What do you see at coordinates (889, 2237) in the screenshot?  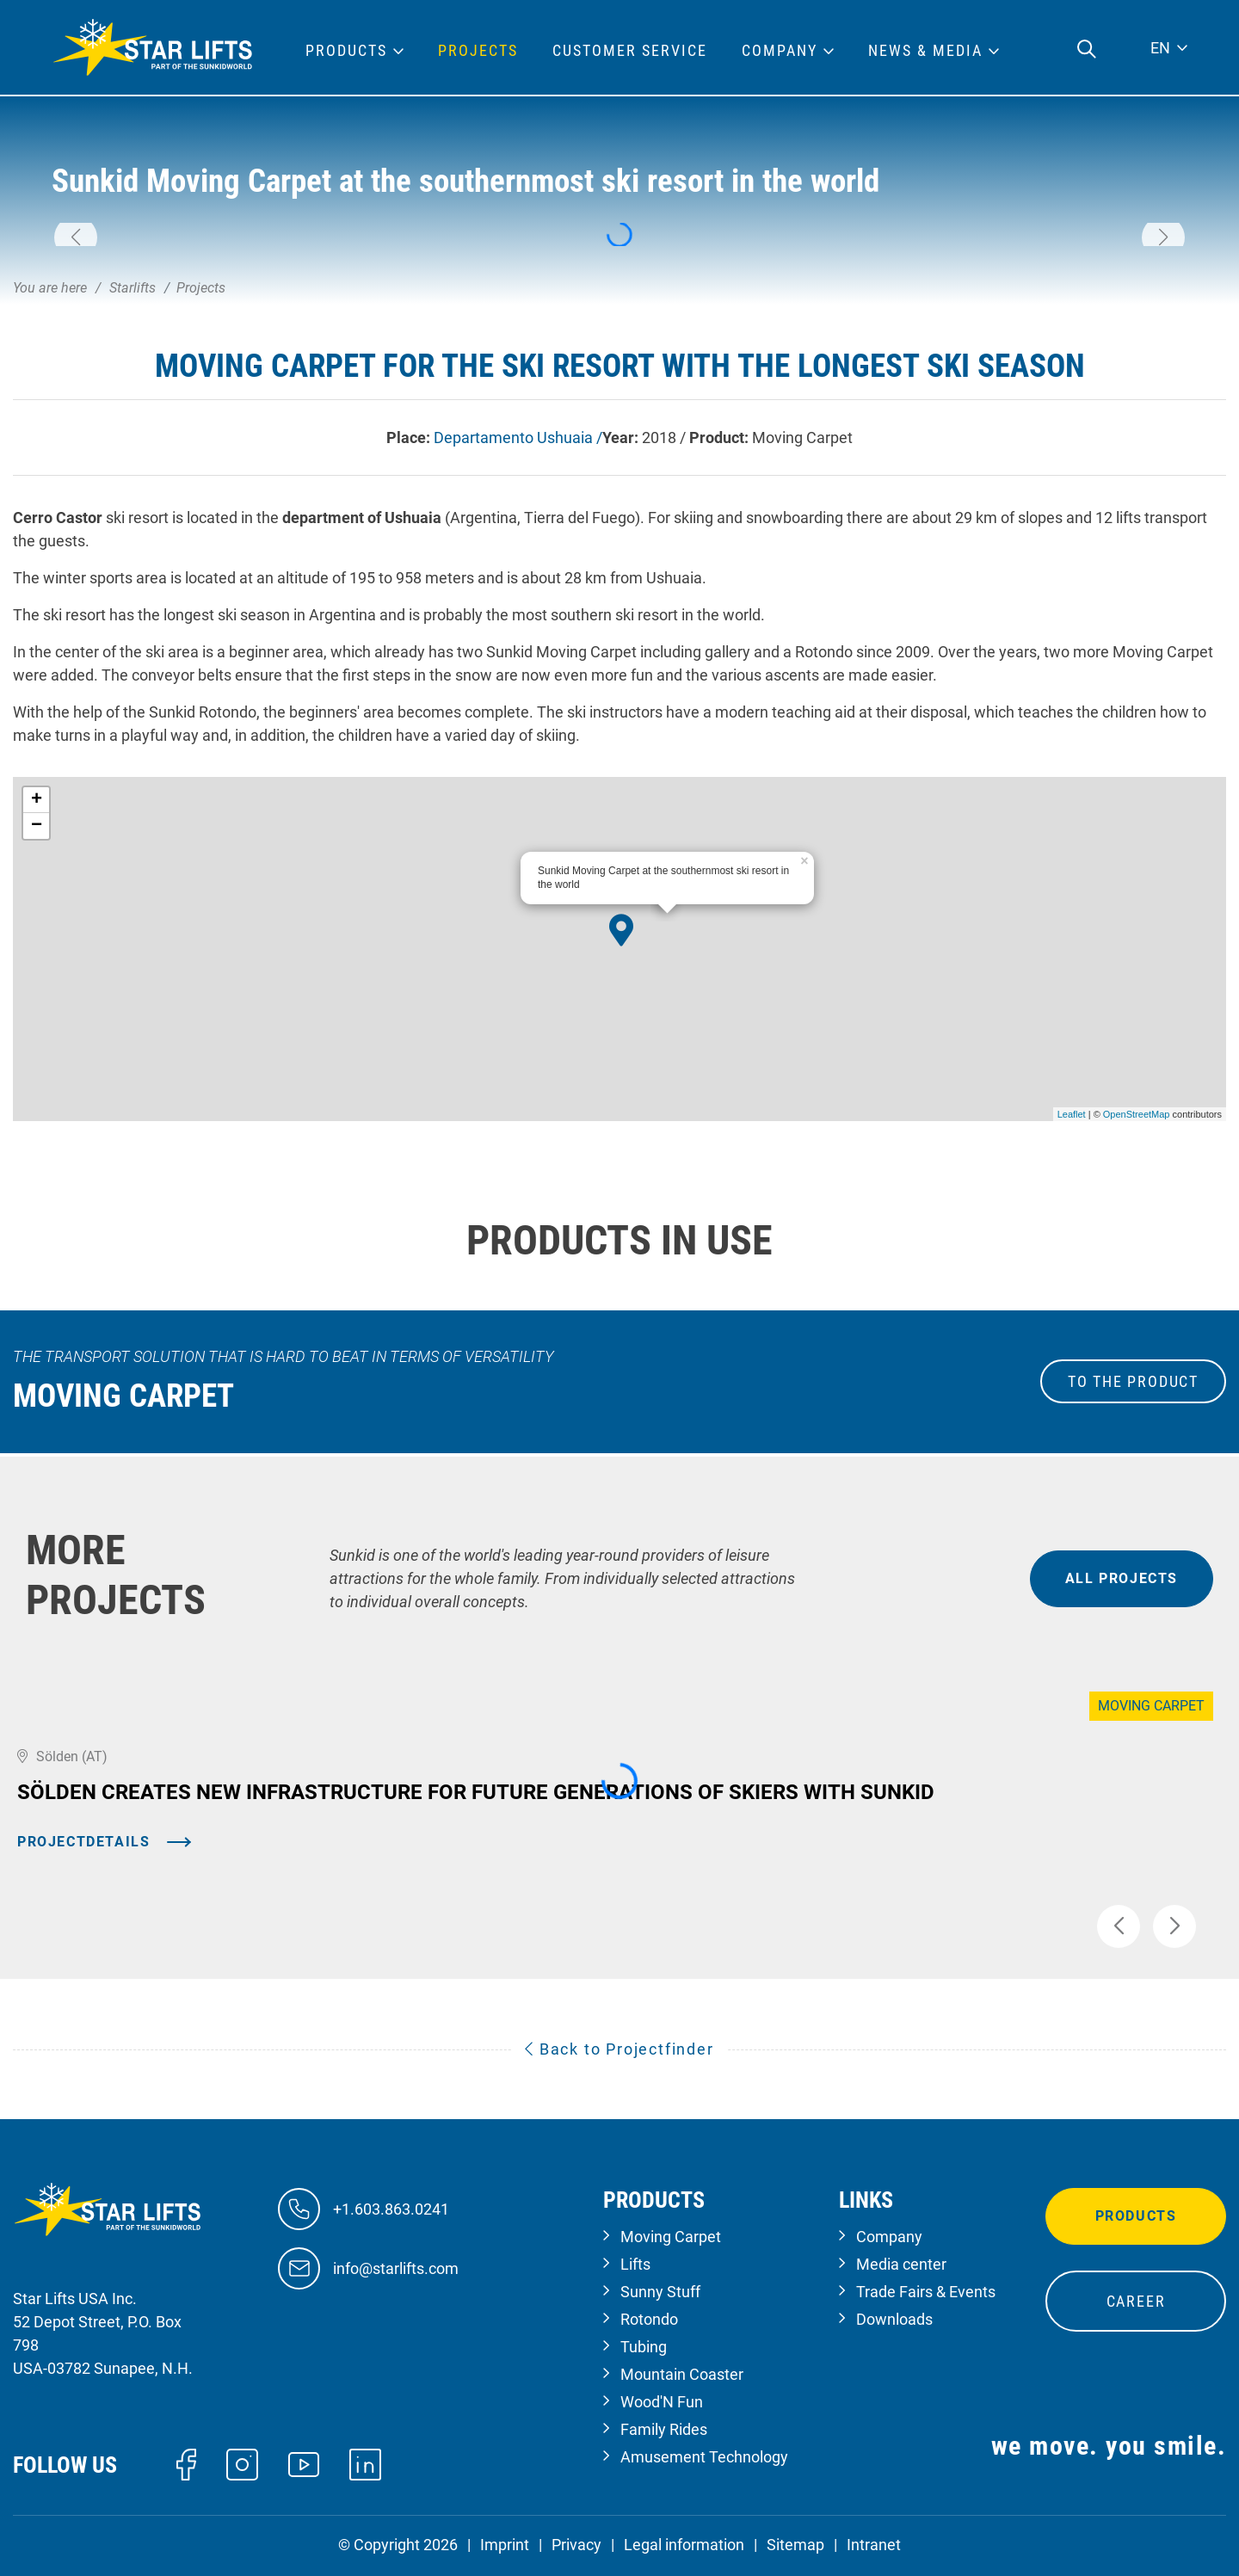 I see `Company` at bounding box center [889, 2237].